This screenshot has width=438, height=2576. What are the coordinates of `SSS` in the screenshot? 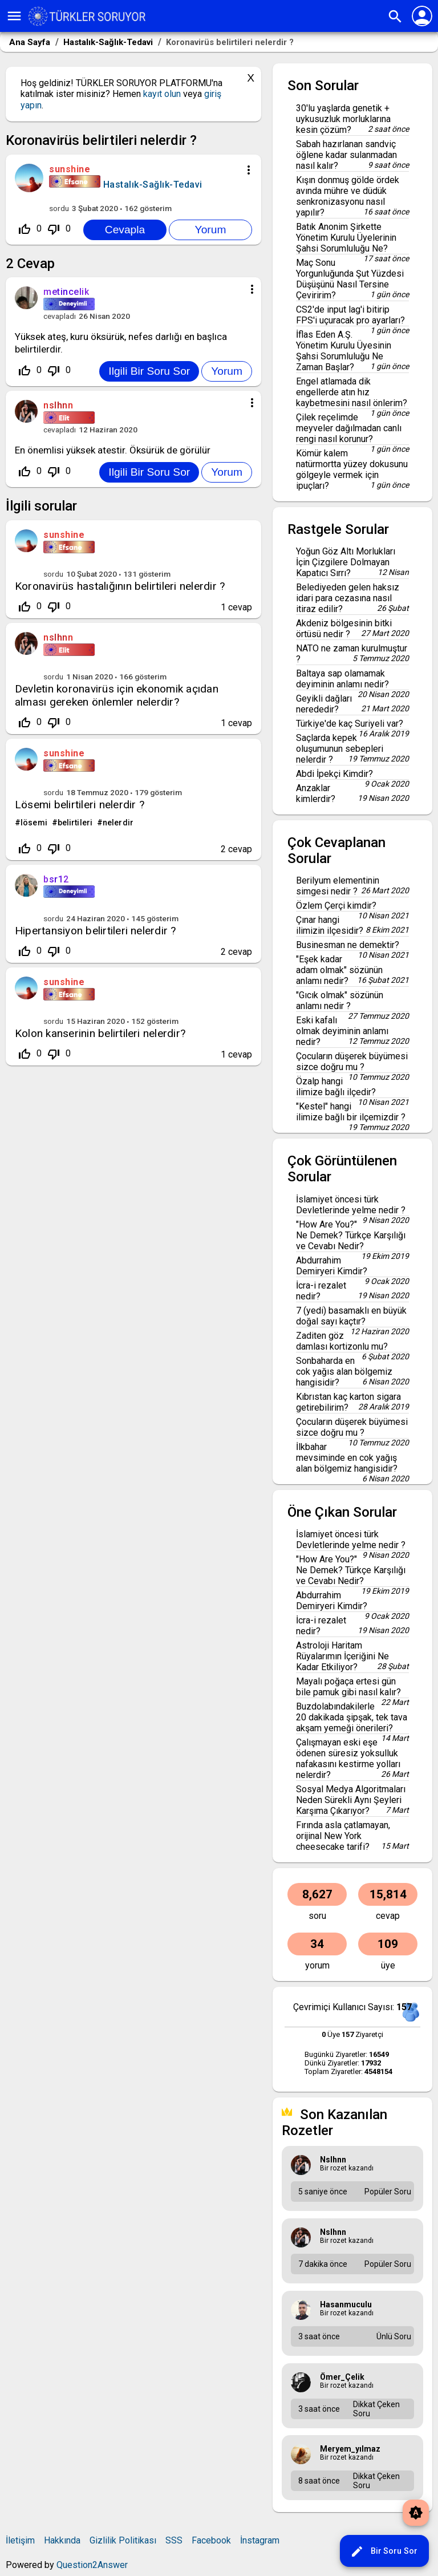 It's located at (173, 2540).